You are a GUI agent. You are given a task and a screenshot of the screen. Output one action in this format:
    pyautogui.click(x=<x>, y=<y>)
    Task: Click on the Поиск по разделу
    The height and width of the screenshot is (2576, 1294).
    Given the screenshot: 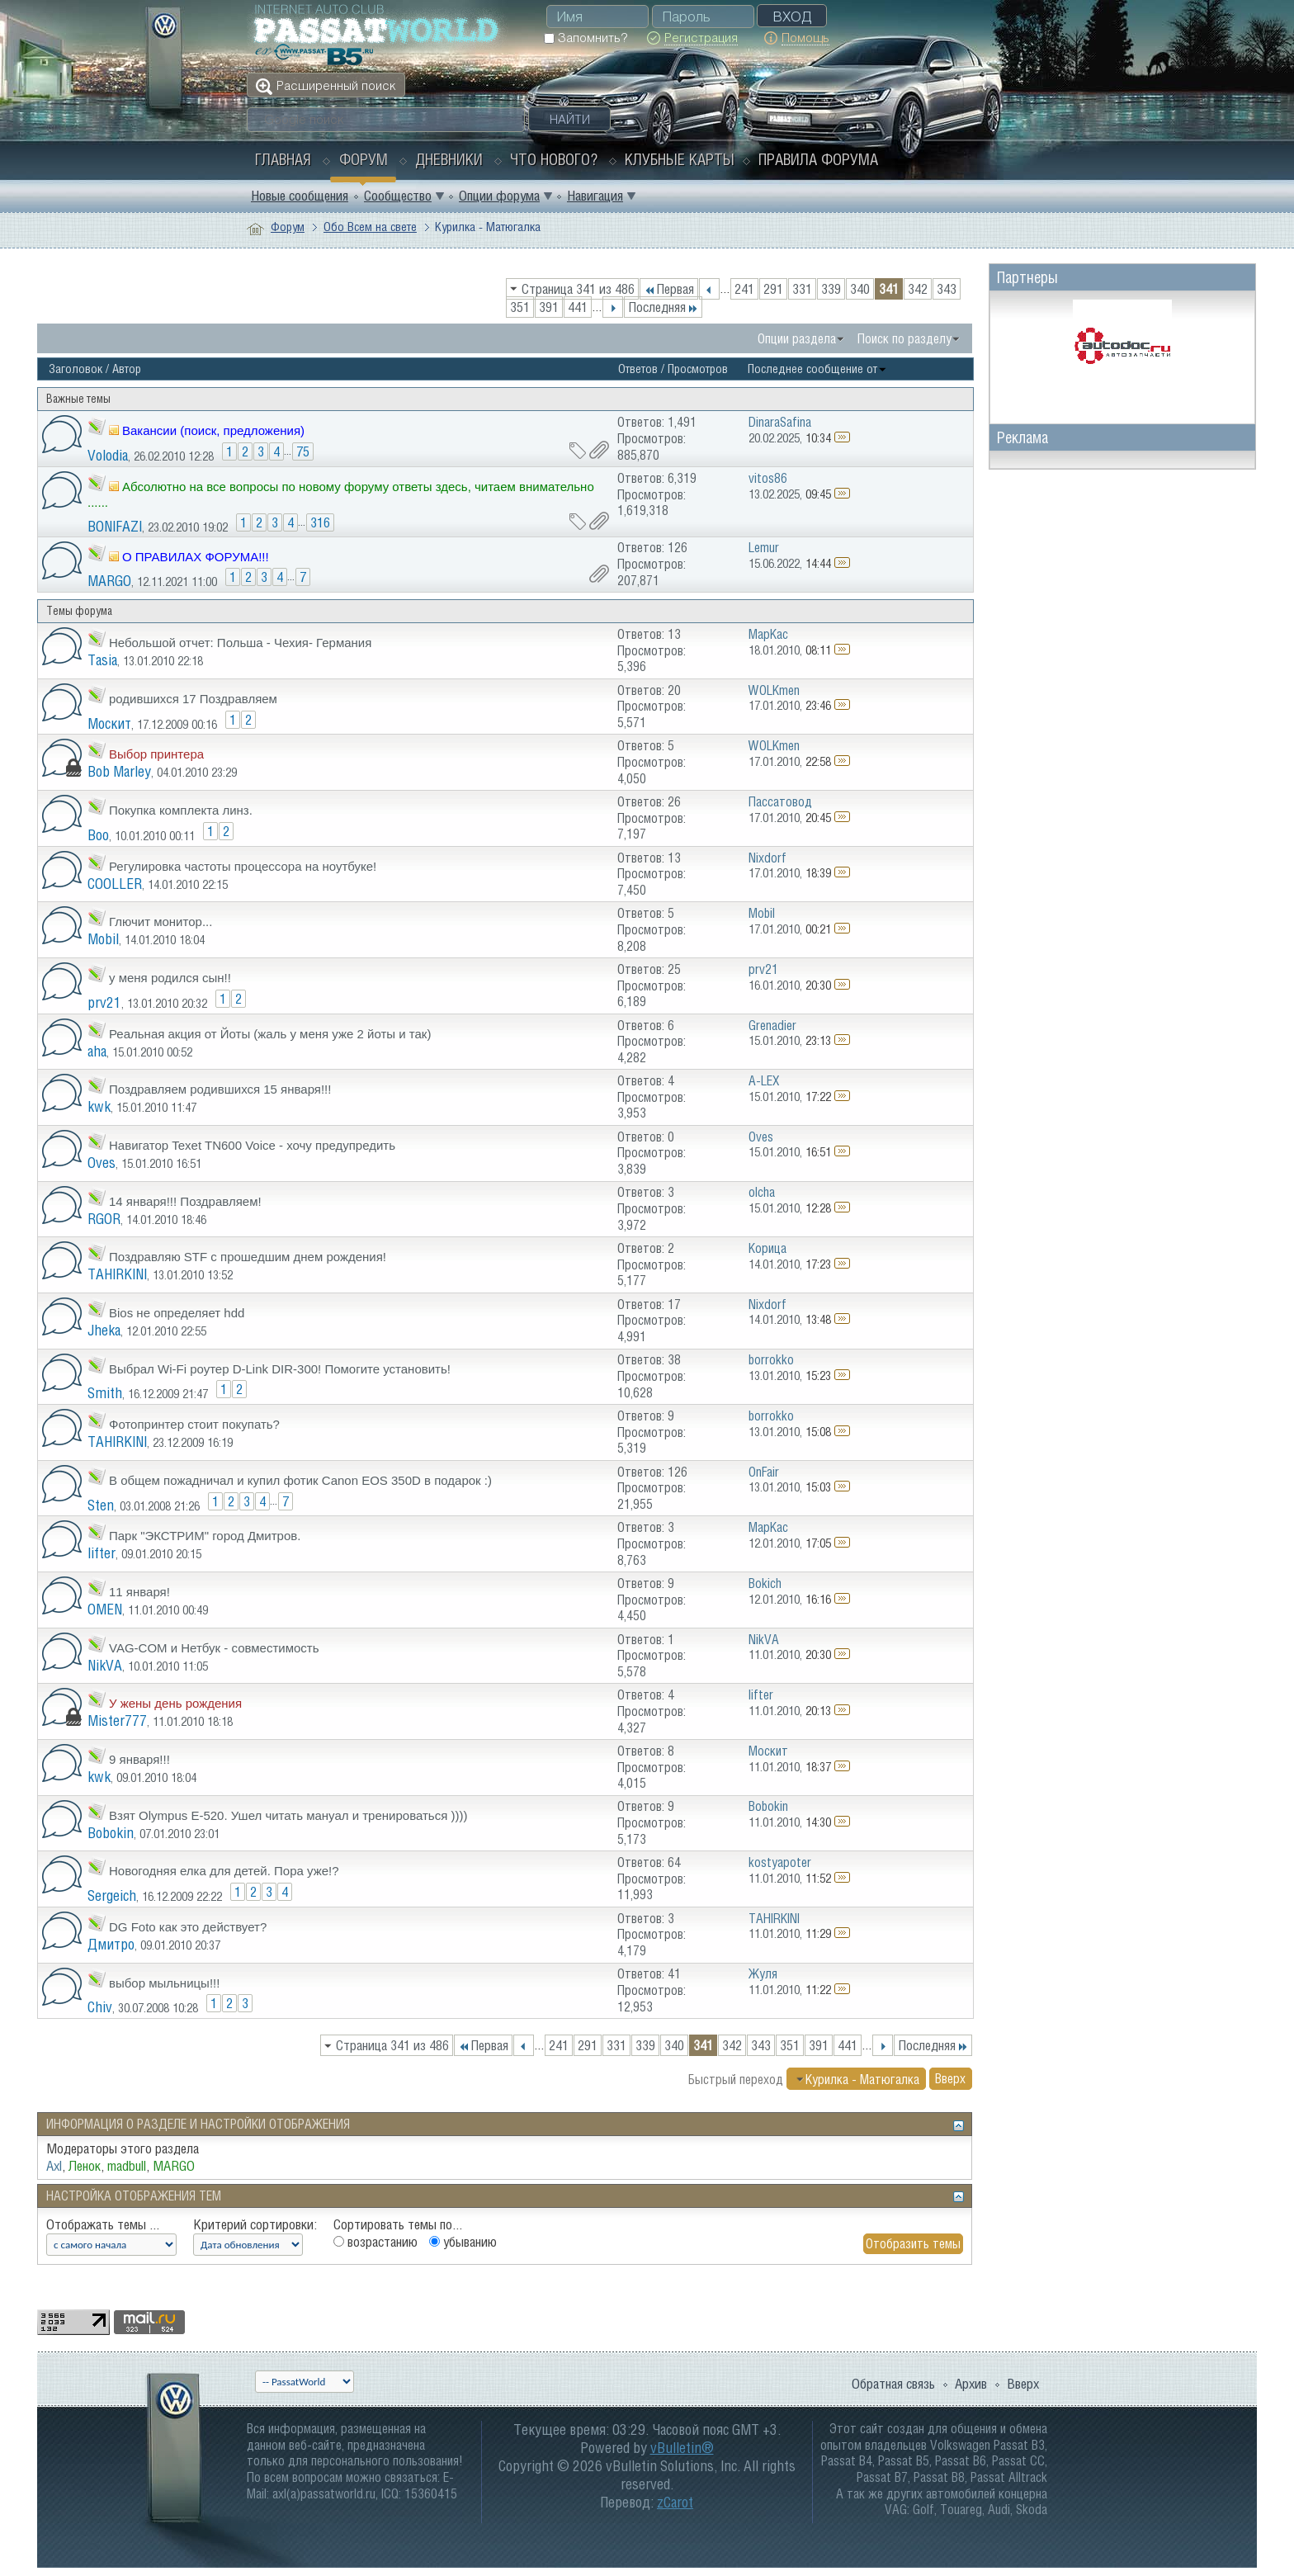 What is the action you would take?
    pyautogui.click(x=904, y=338)
    